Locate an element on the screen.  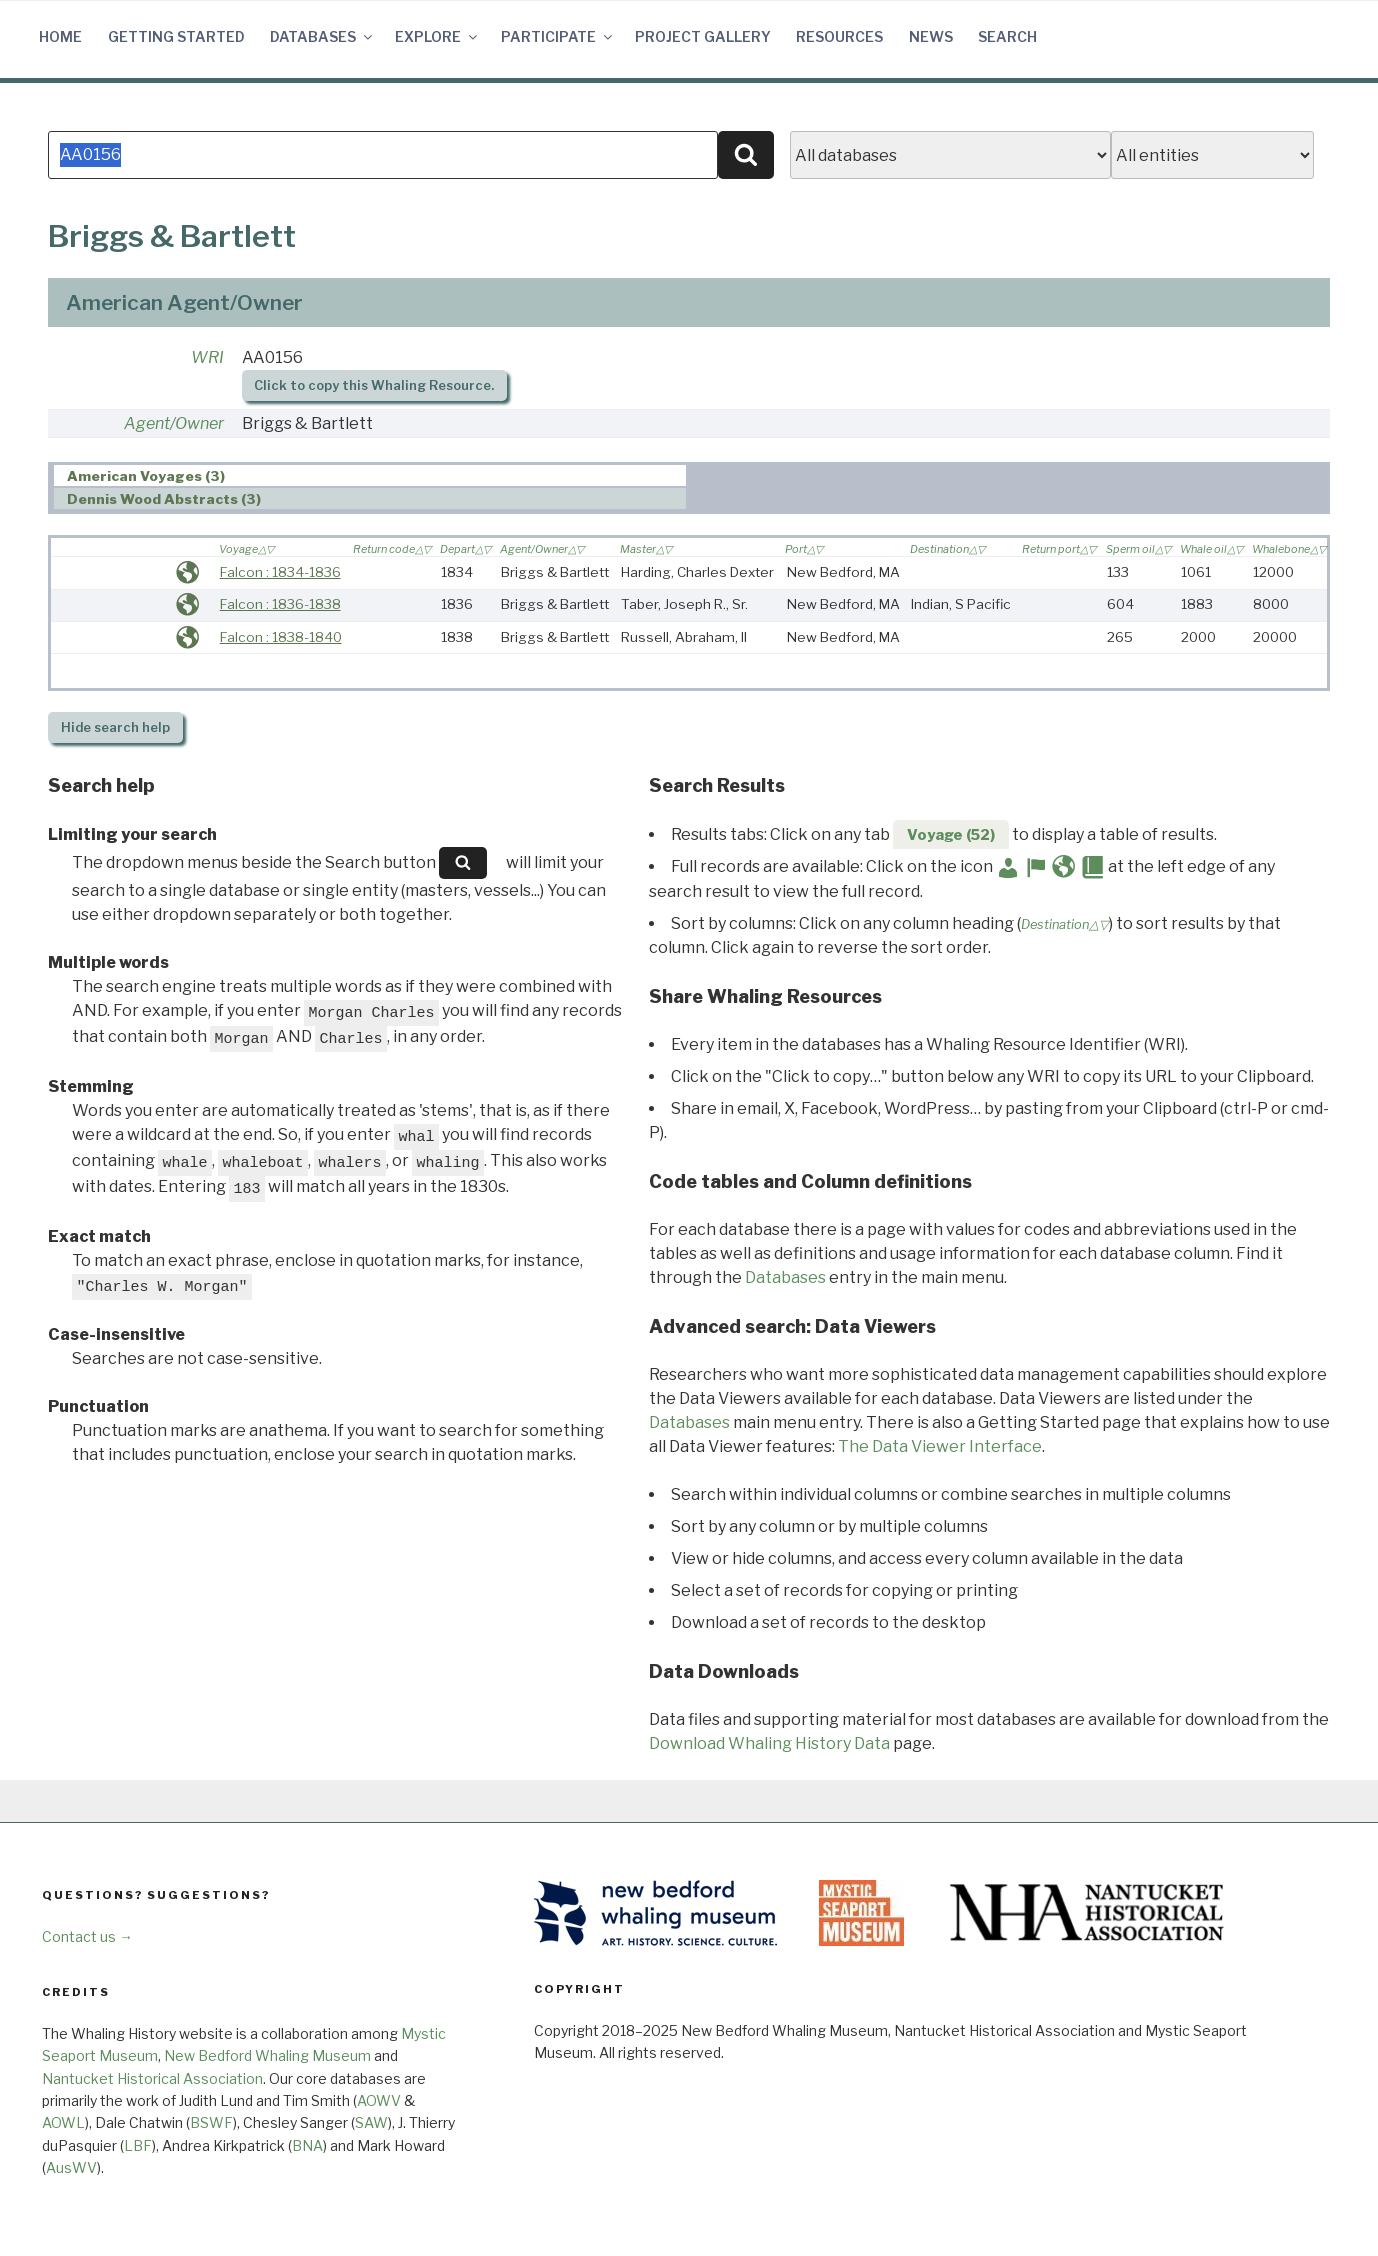
AOWL is located at coordinates (63, 2122).